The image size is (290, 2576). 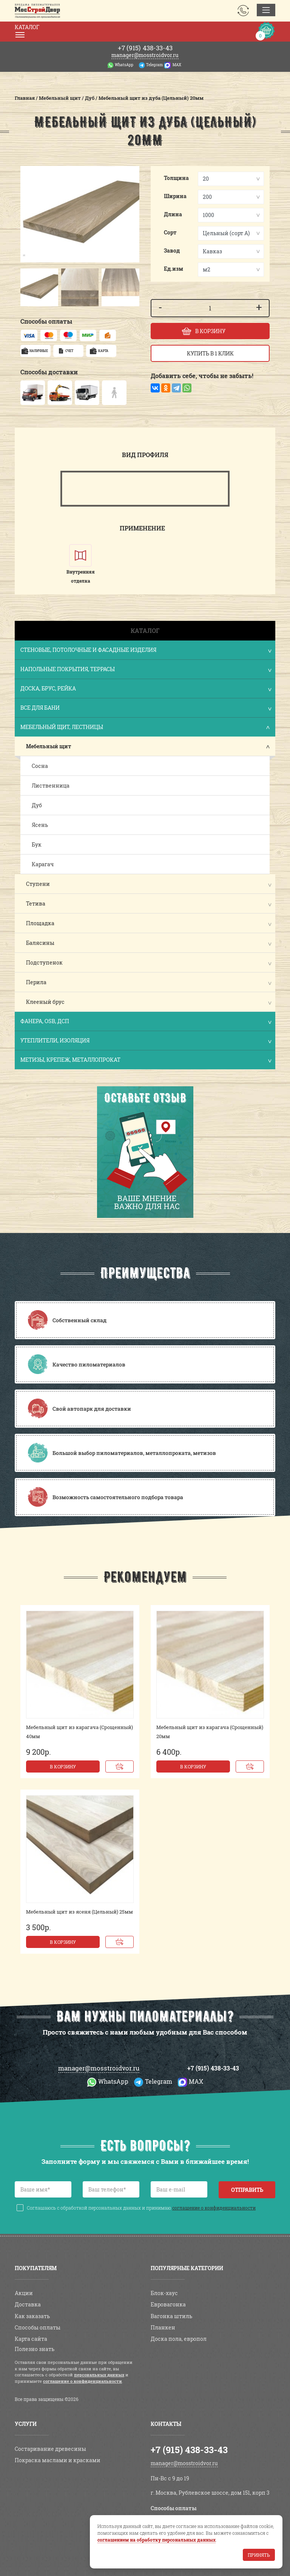 What do you see at coordinates (177, 64) in the screenshot?
I see `MAX` at bounding box center [177, 64].